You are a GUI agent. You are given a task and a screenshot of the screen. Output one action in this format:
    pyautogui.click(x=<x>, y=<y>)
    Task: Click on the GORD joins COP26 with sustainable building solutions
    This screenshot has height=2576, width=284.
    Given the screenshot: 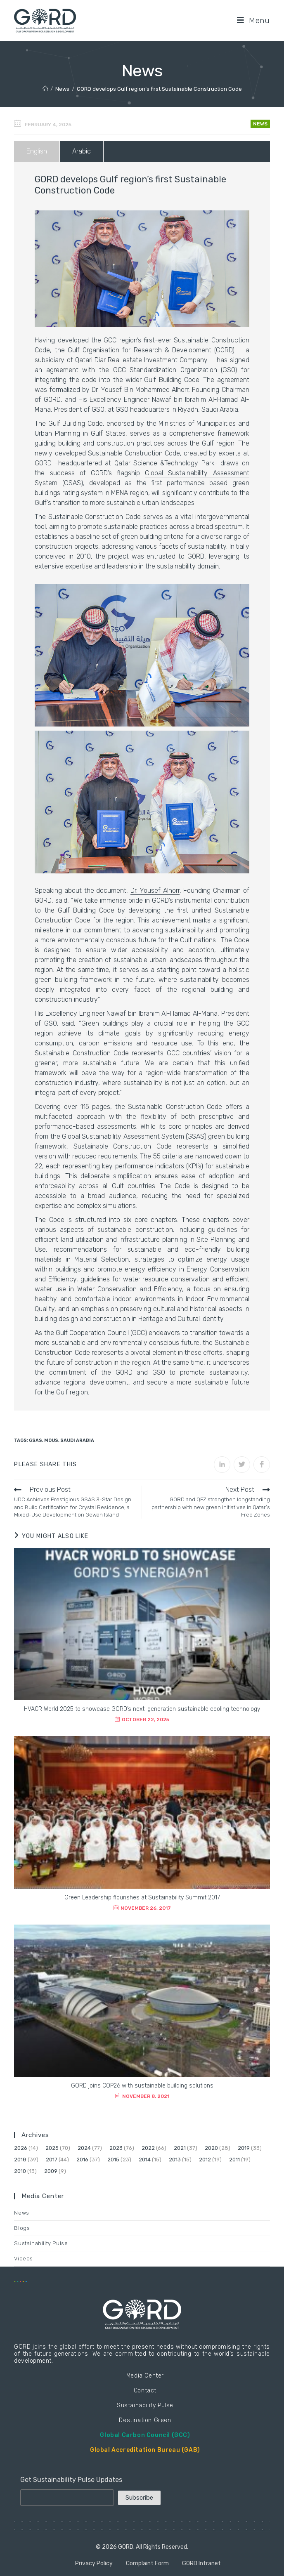 What is the action you would take?
    pyautogui.click(x=142, y=2085)
    